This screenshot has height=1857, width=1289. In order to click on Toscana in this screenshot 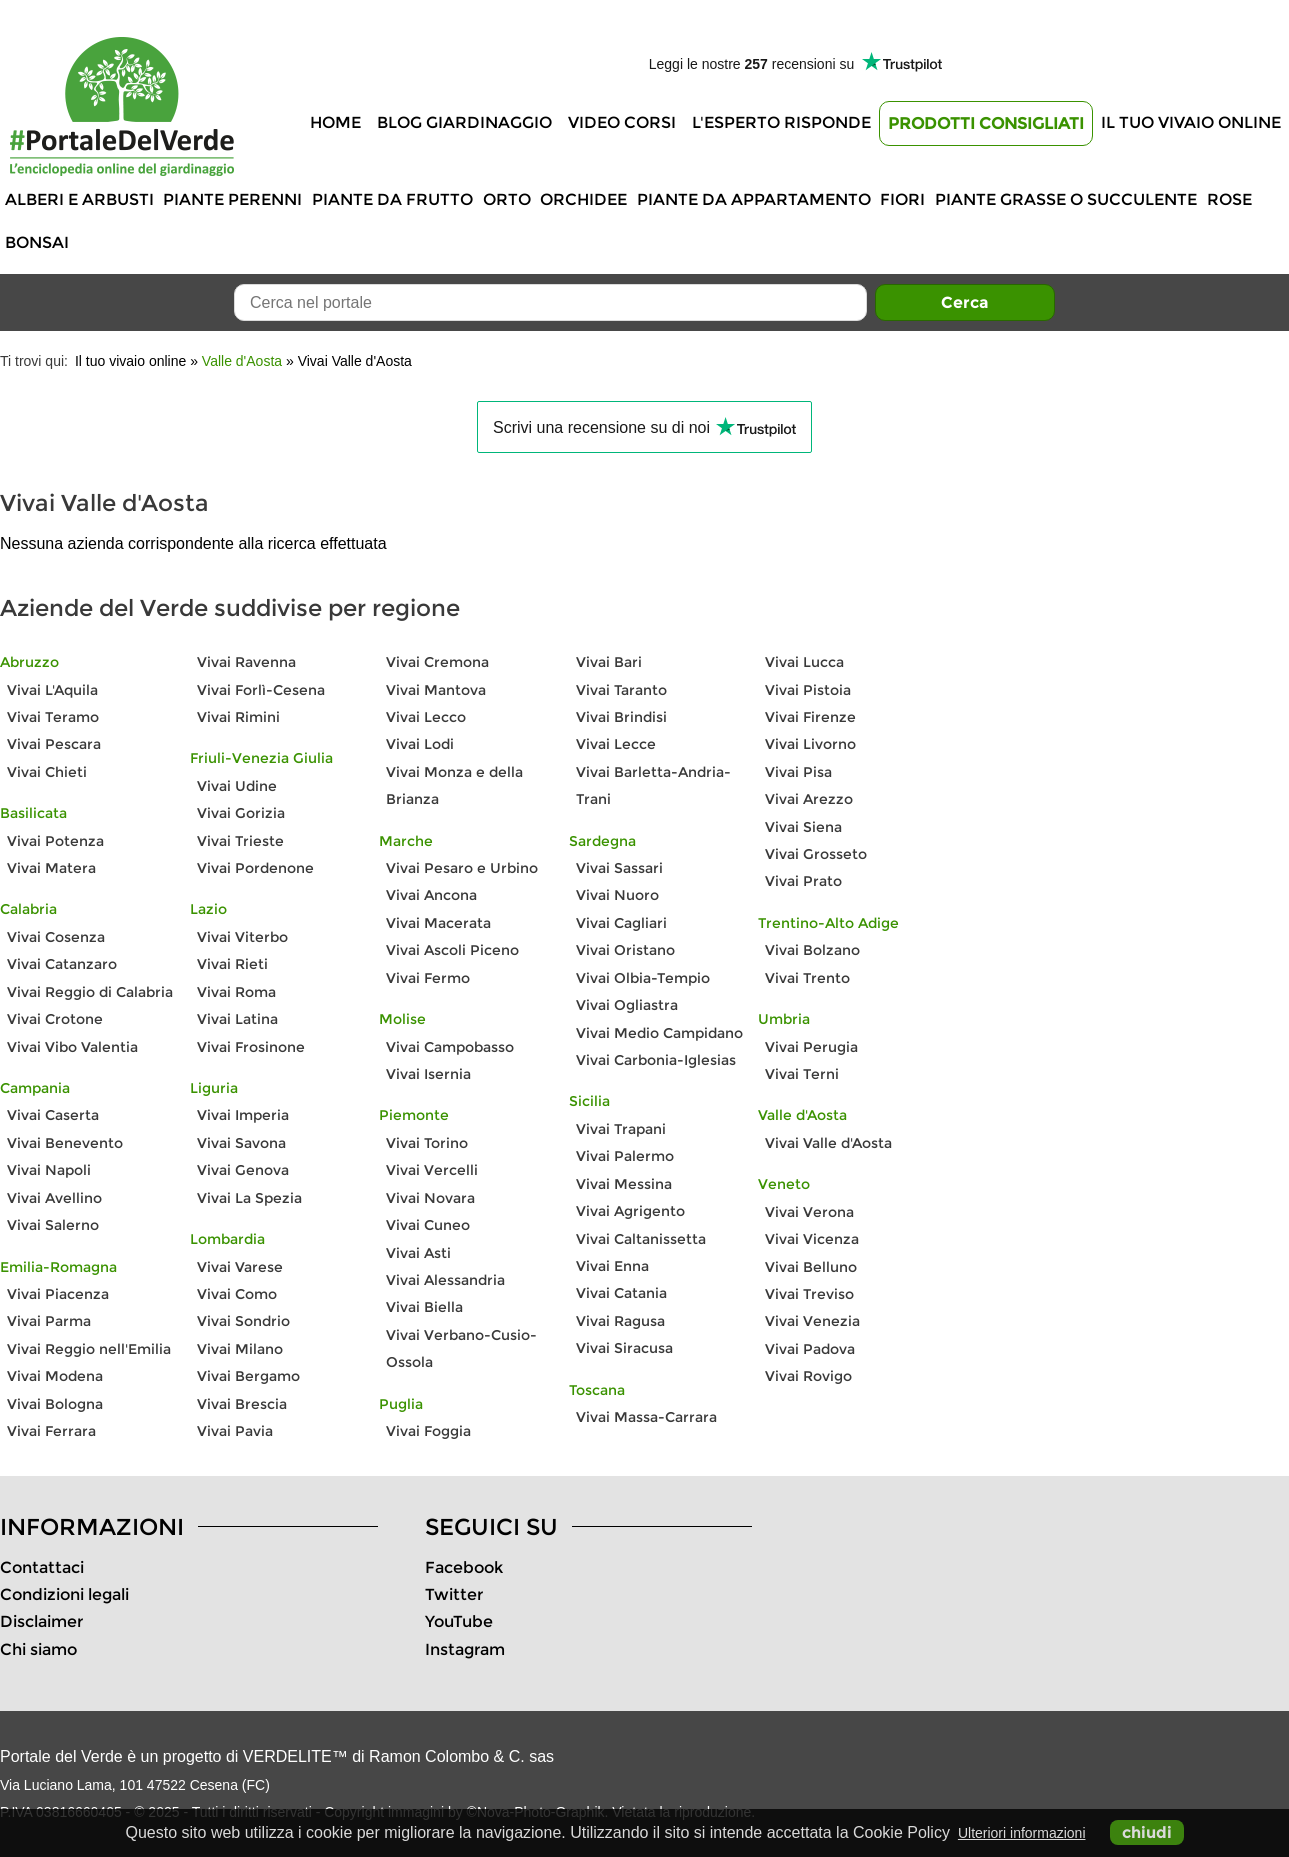, I will do `click(597, 1390)`.